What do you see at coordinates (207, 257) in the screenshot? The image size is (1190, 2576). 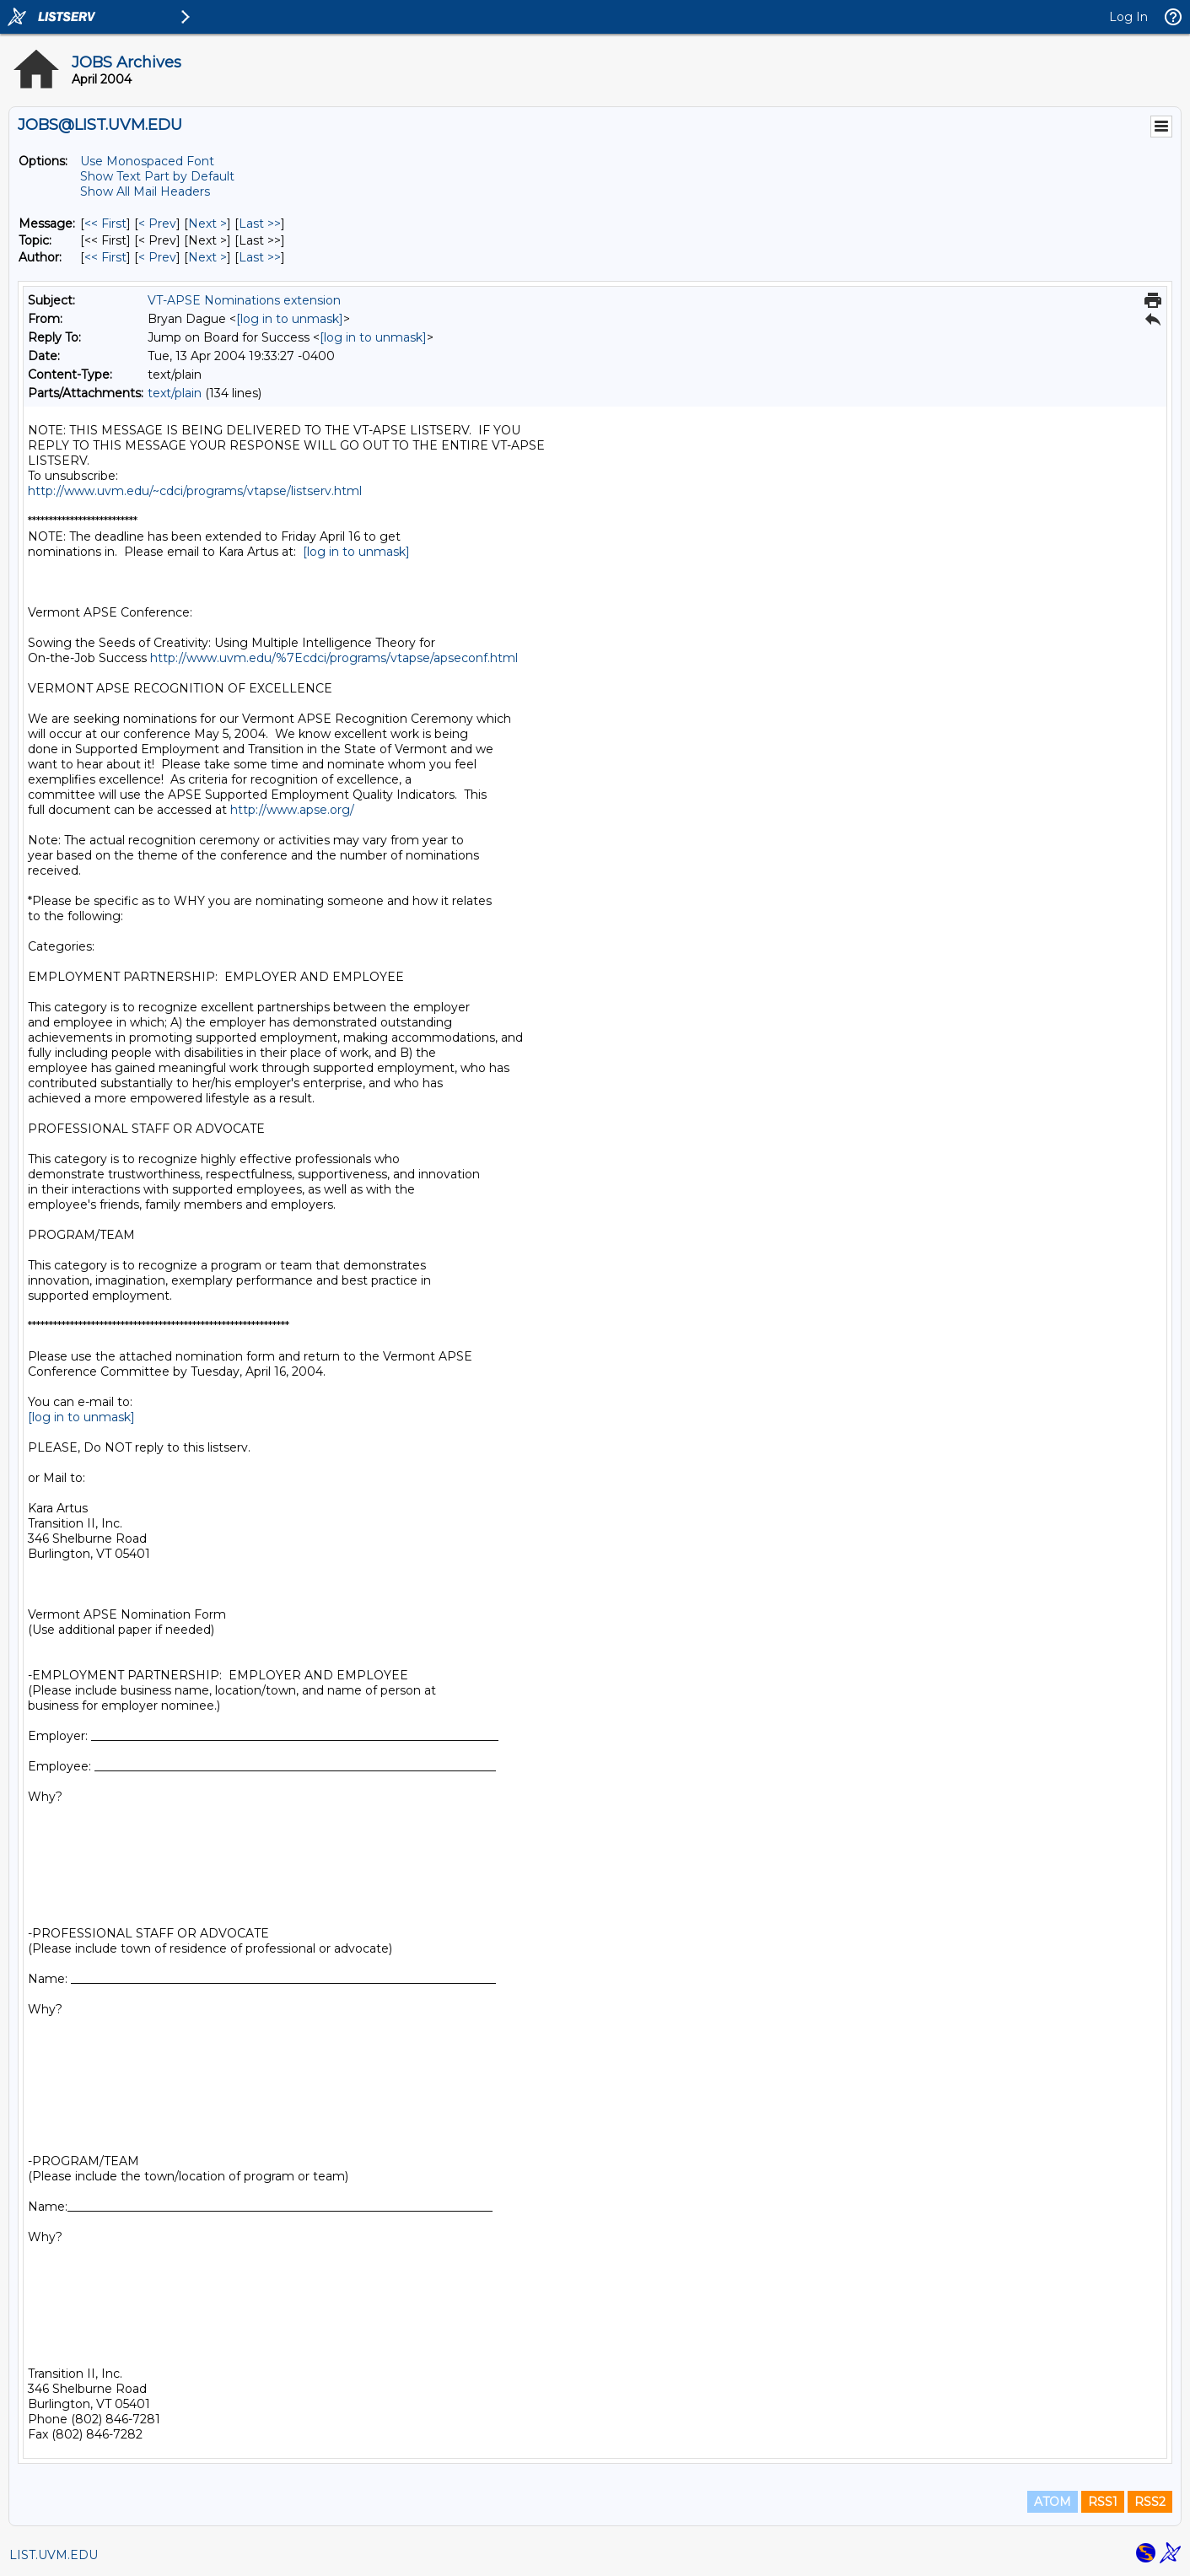 I see `Next > [Next Message By Author]` at bounding box center [207, 257].